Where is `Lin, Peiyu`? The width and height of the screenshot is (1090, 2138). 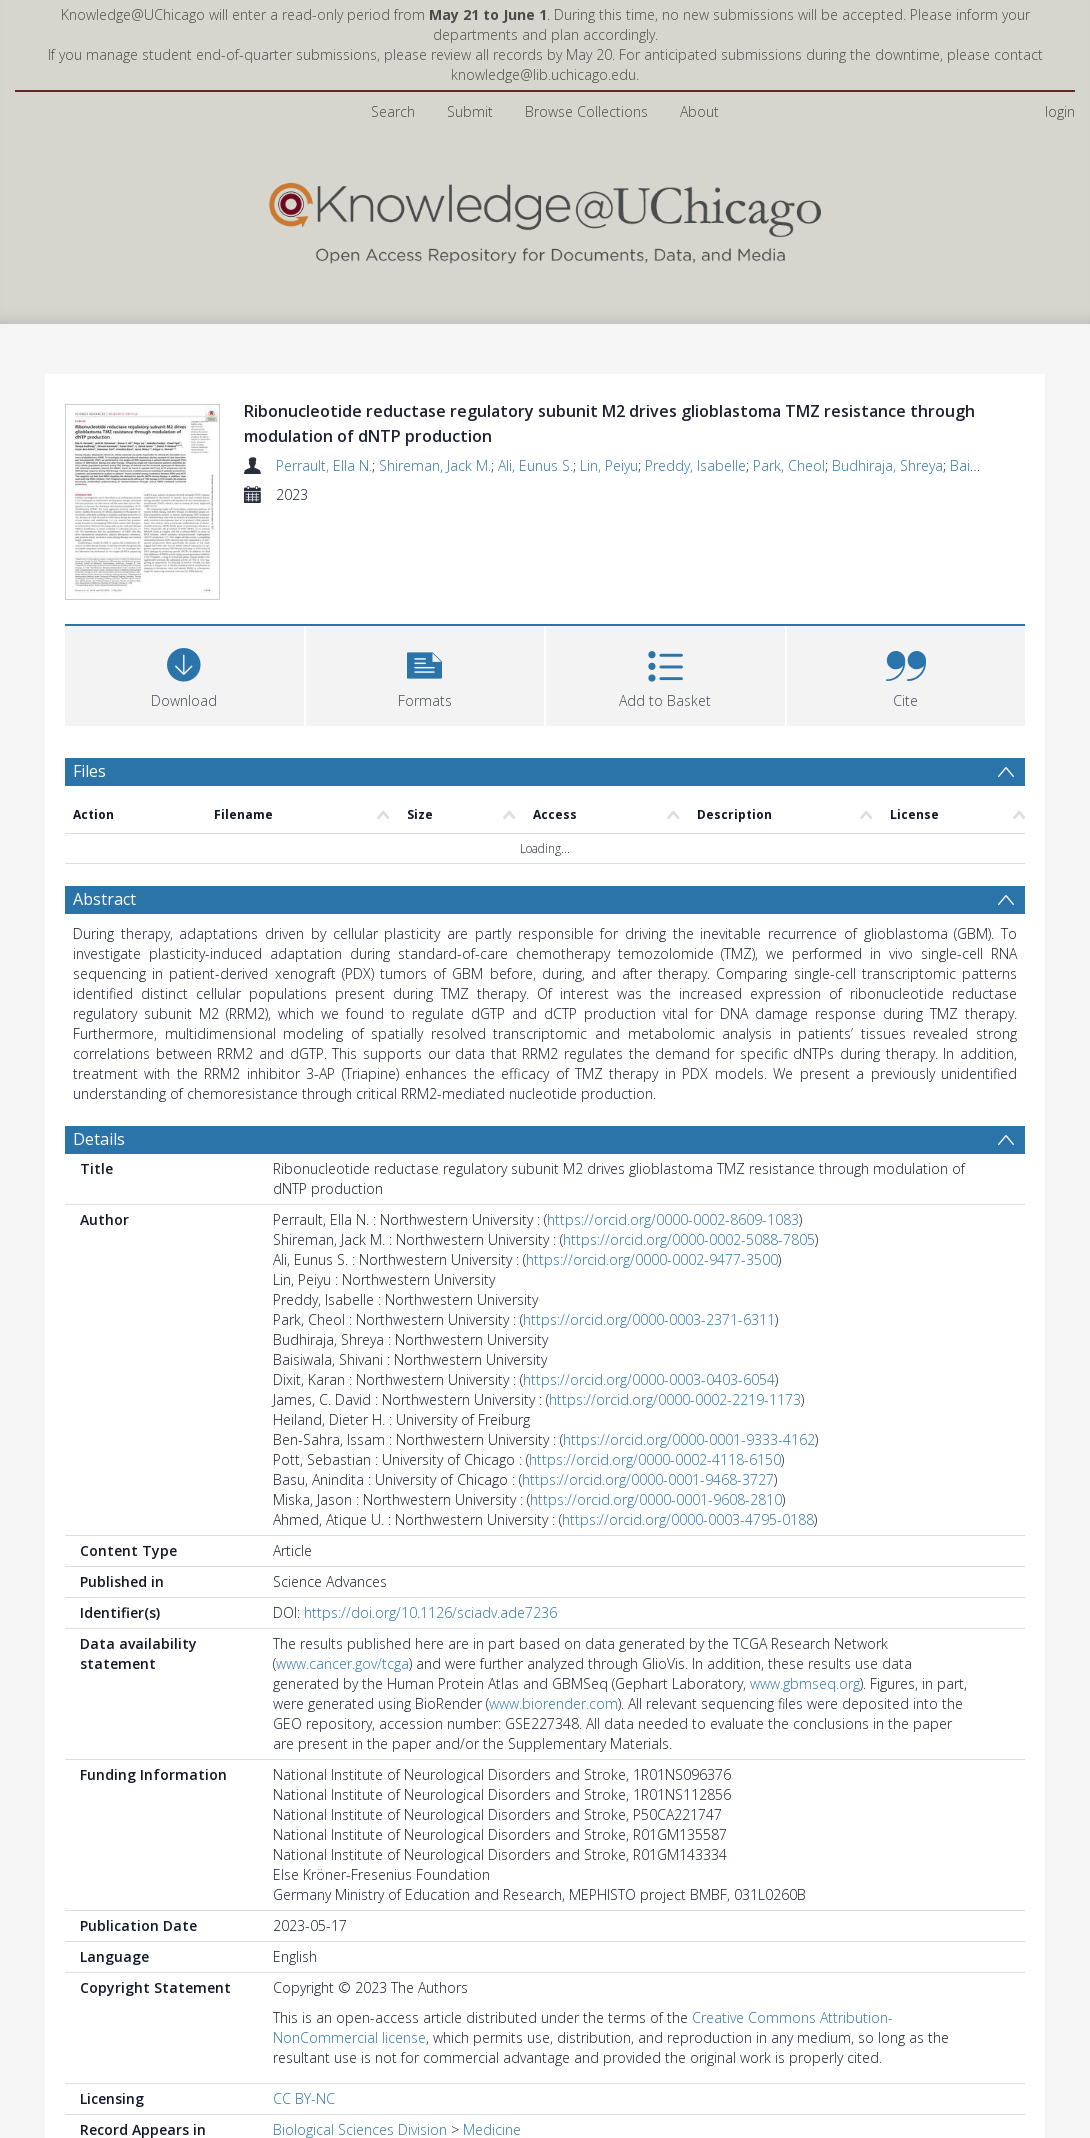 Lin, Peiyu is located at coordinates (609, 465).